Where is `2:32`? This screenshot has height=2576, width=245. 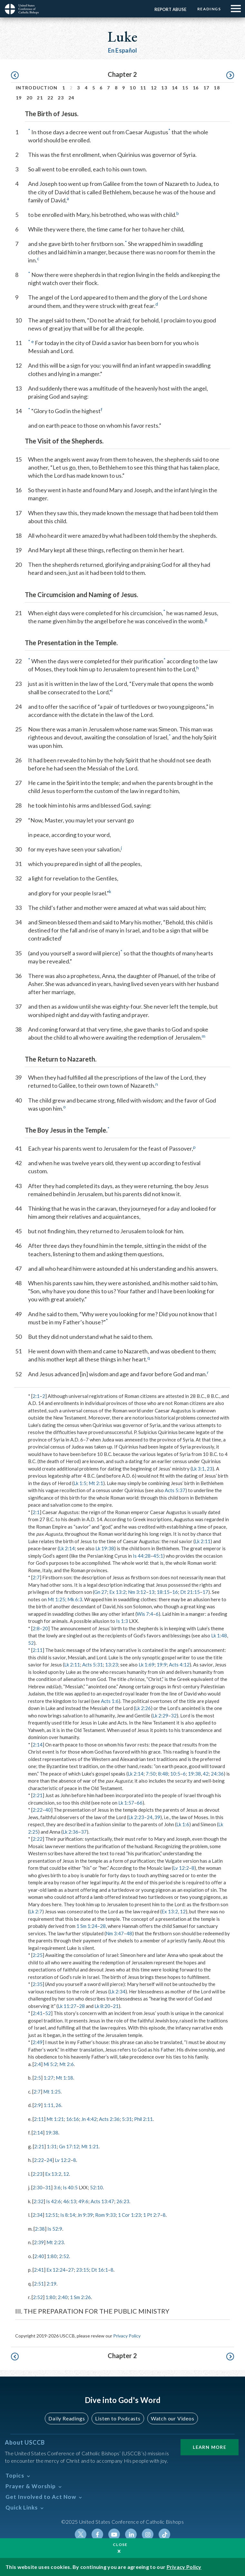 2:32 is located at coordinates (39, 2201).